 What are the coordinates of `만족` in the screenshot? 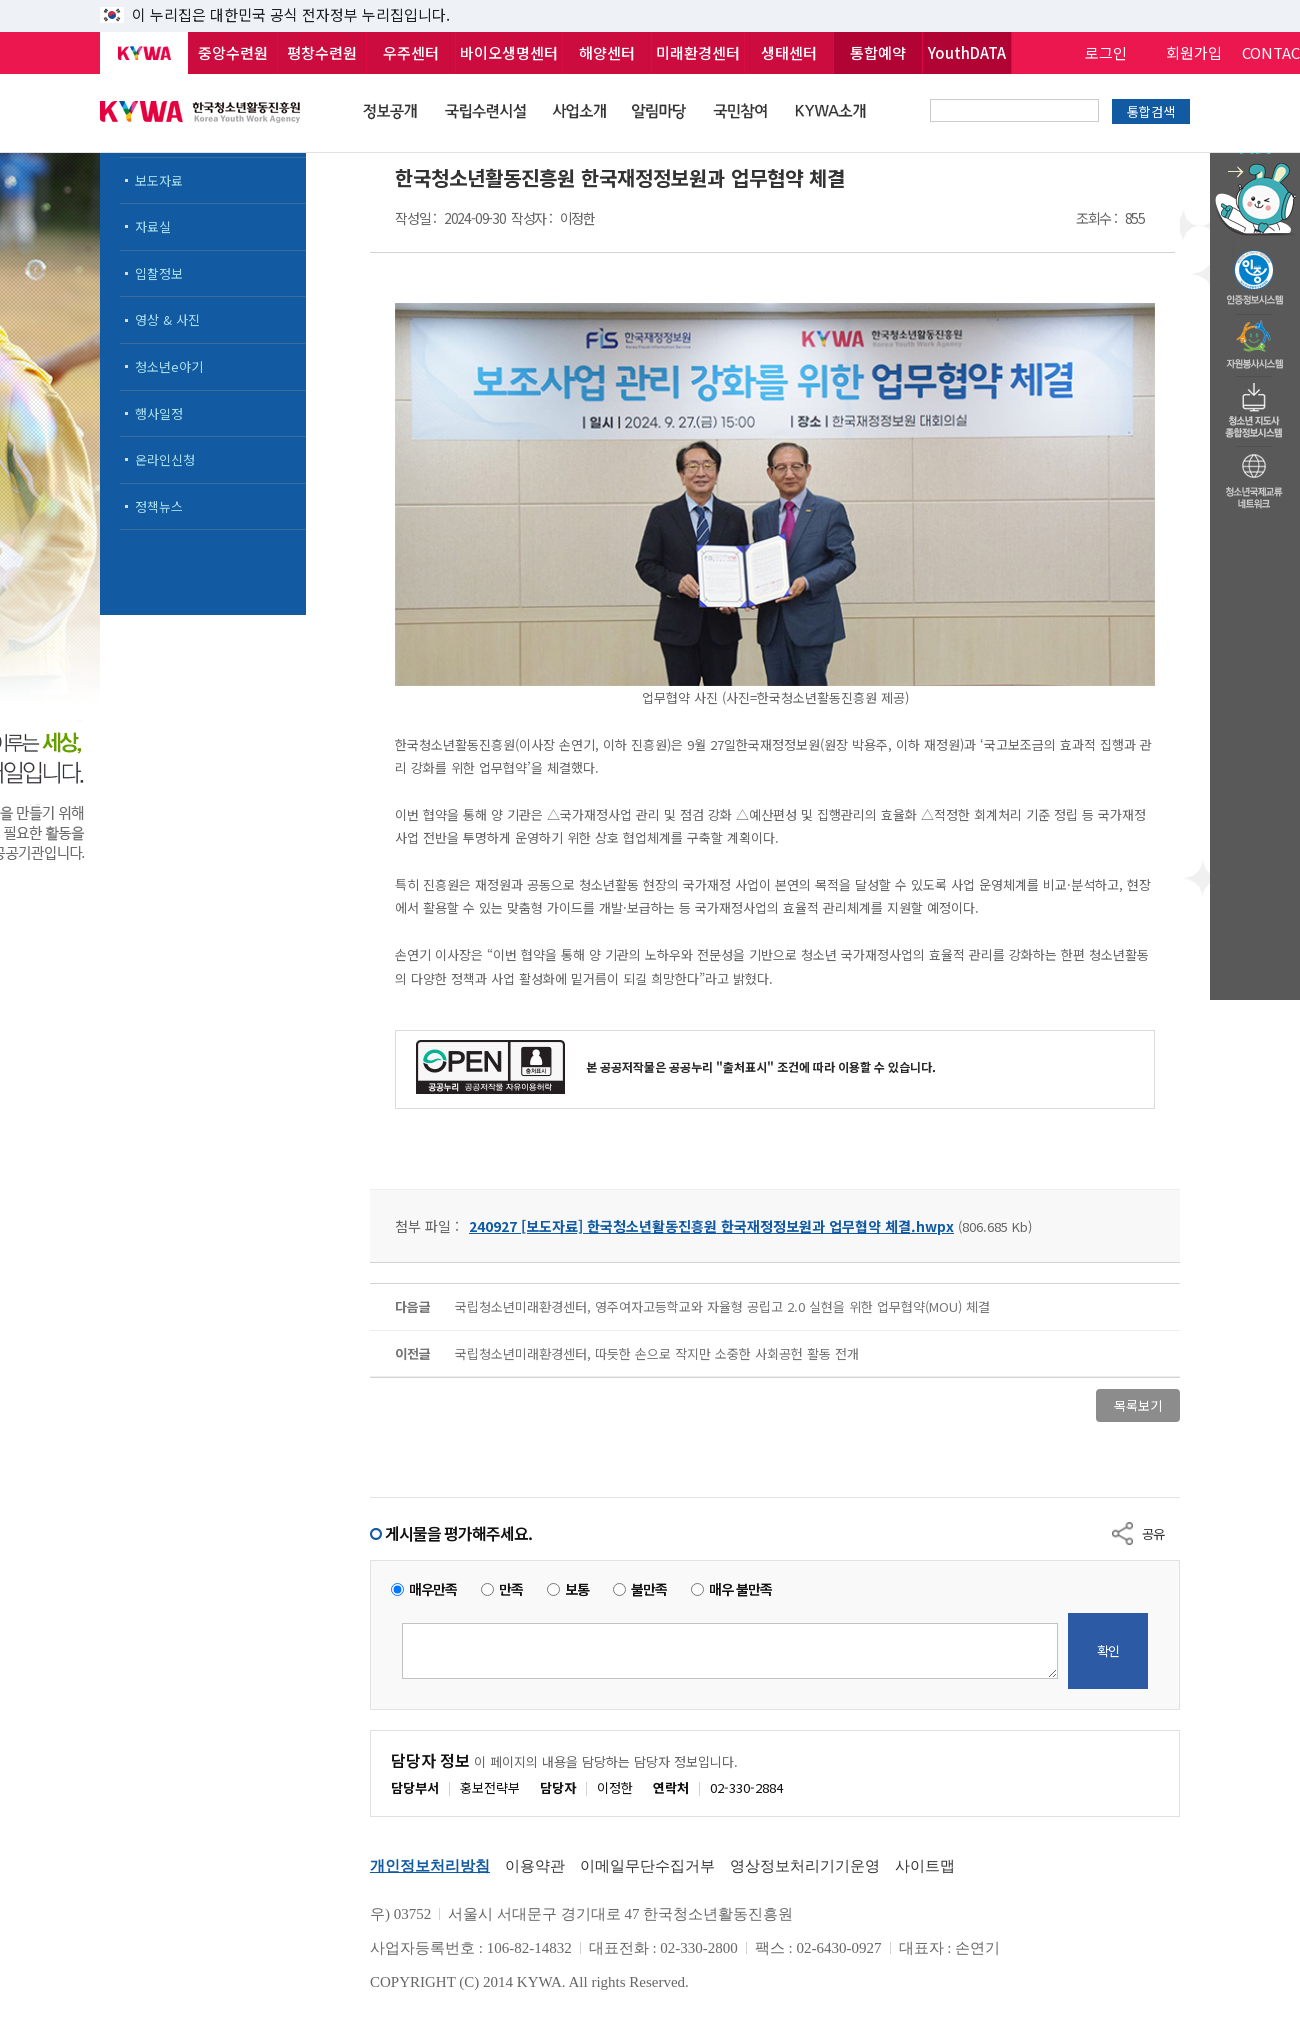 It's located at (511, 1589).